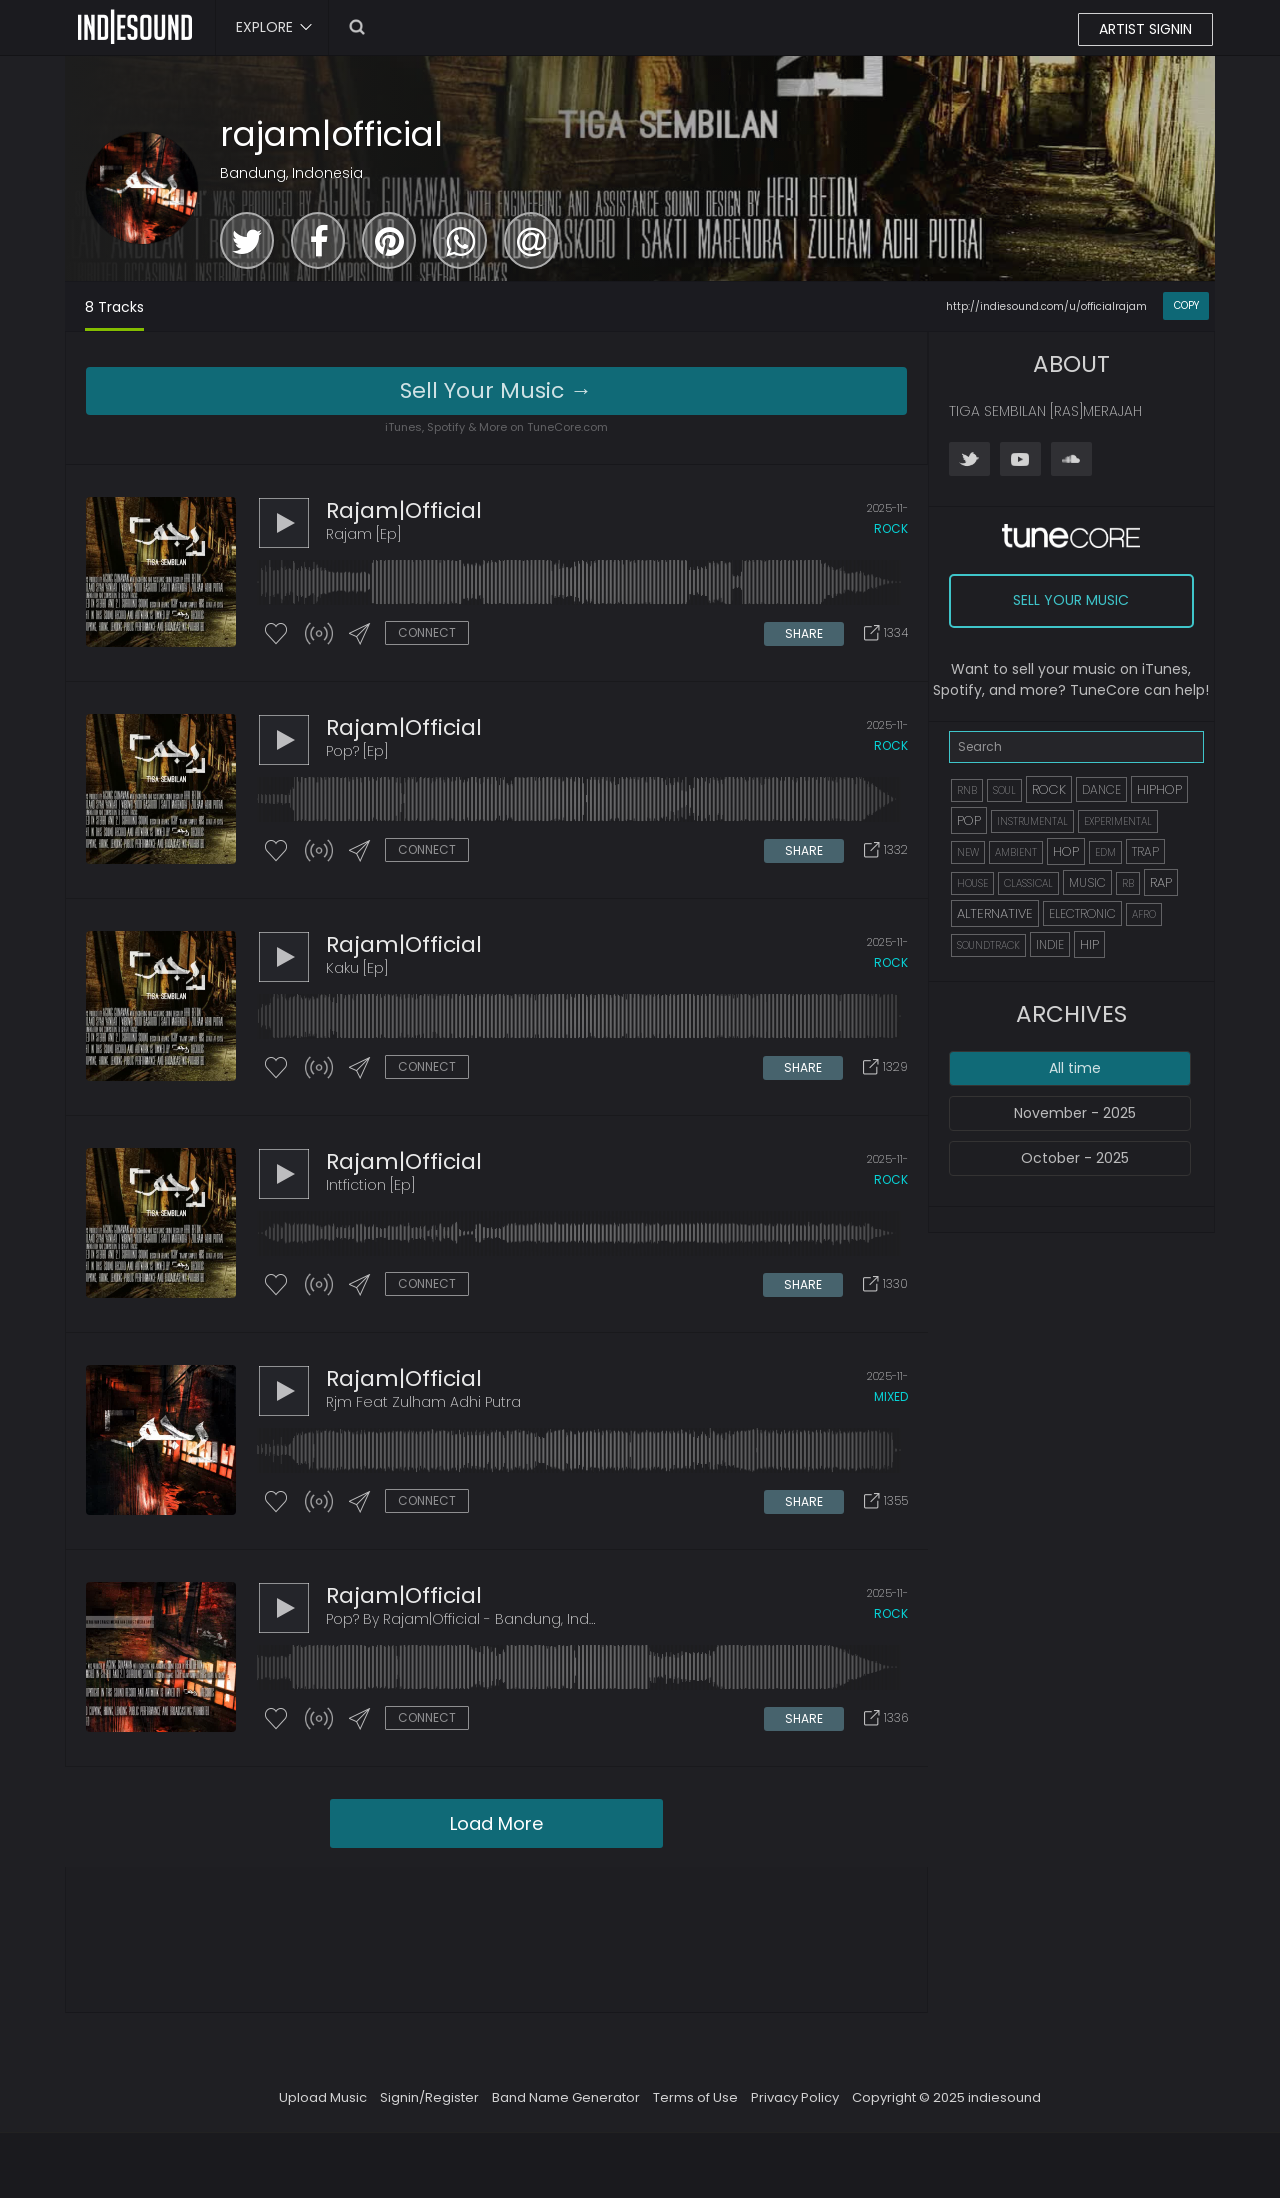  What do you see at coordinates (1087, 882) in the screenshot?
I see `MUSIC` at bounding box center [1087, 882].